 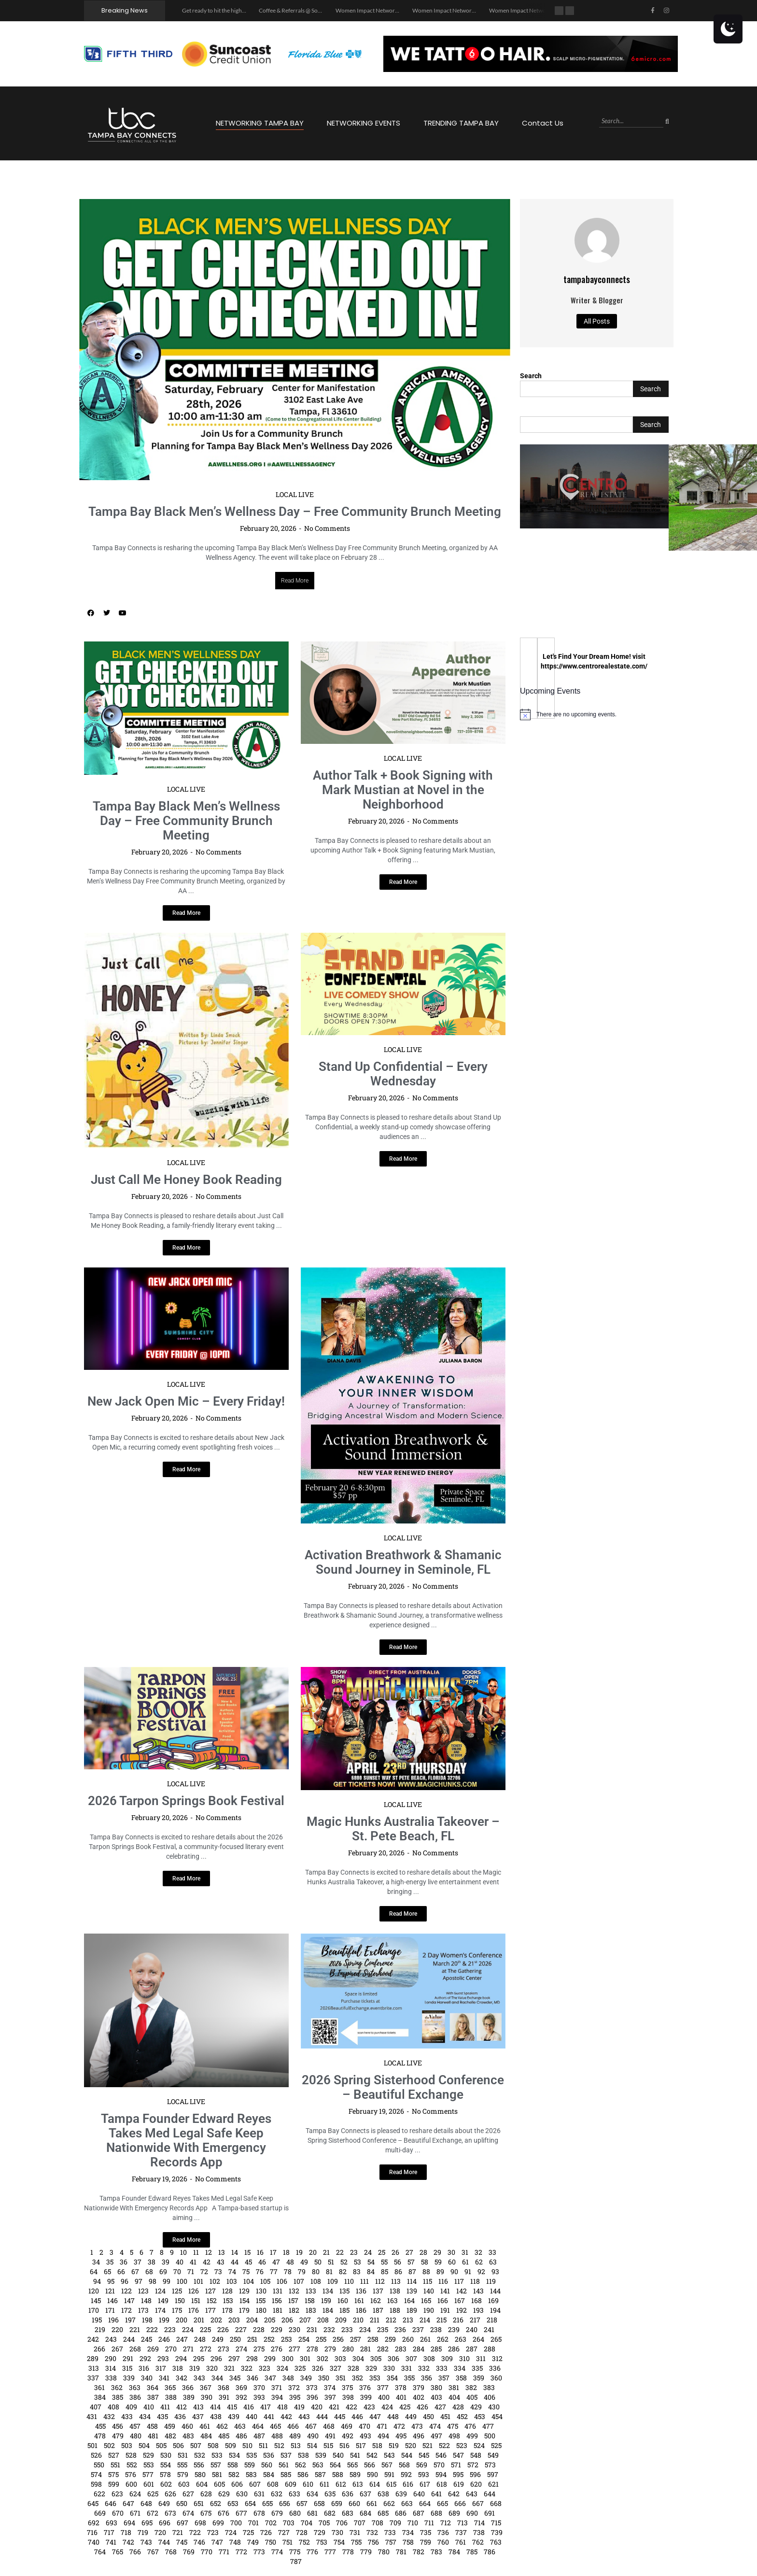 What do you see at coordinates (495, 2368) in the screenshot?
I see `336` at bounding box center [495, 2368].